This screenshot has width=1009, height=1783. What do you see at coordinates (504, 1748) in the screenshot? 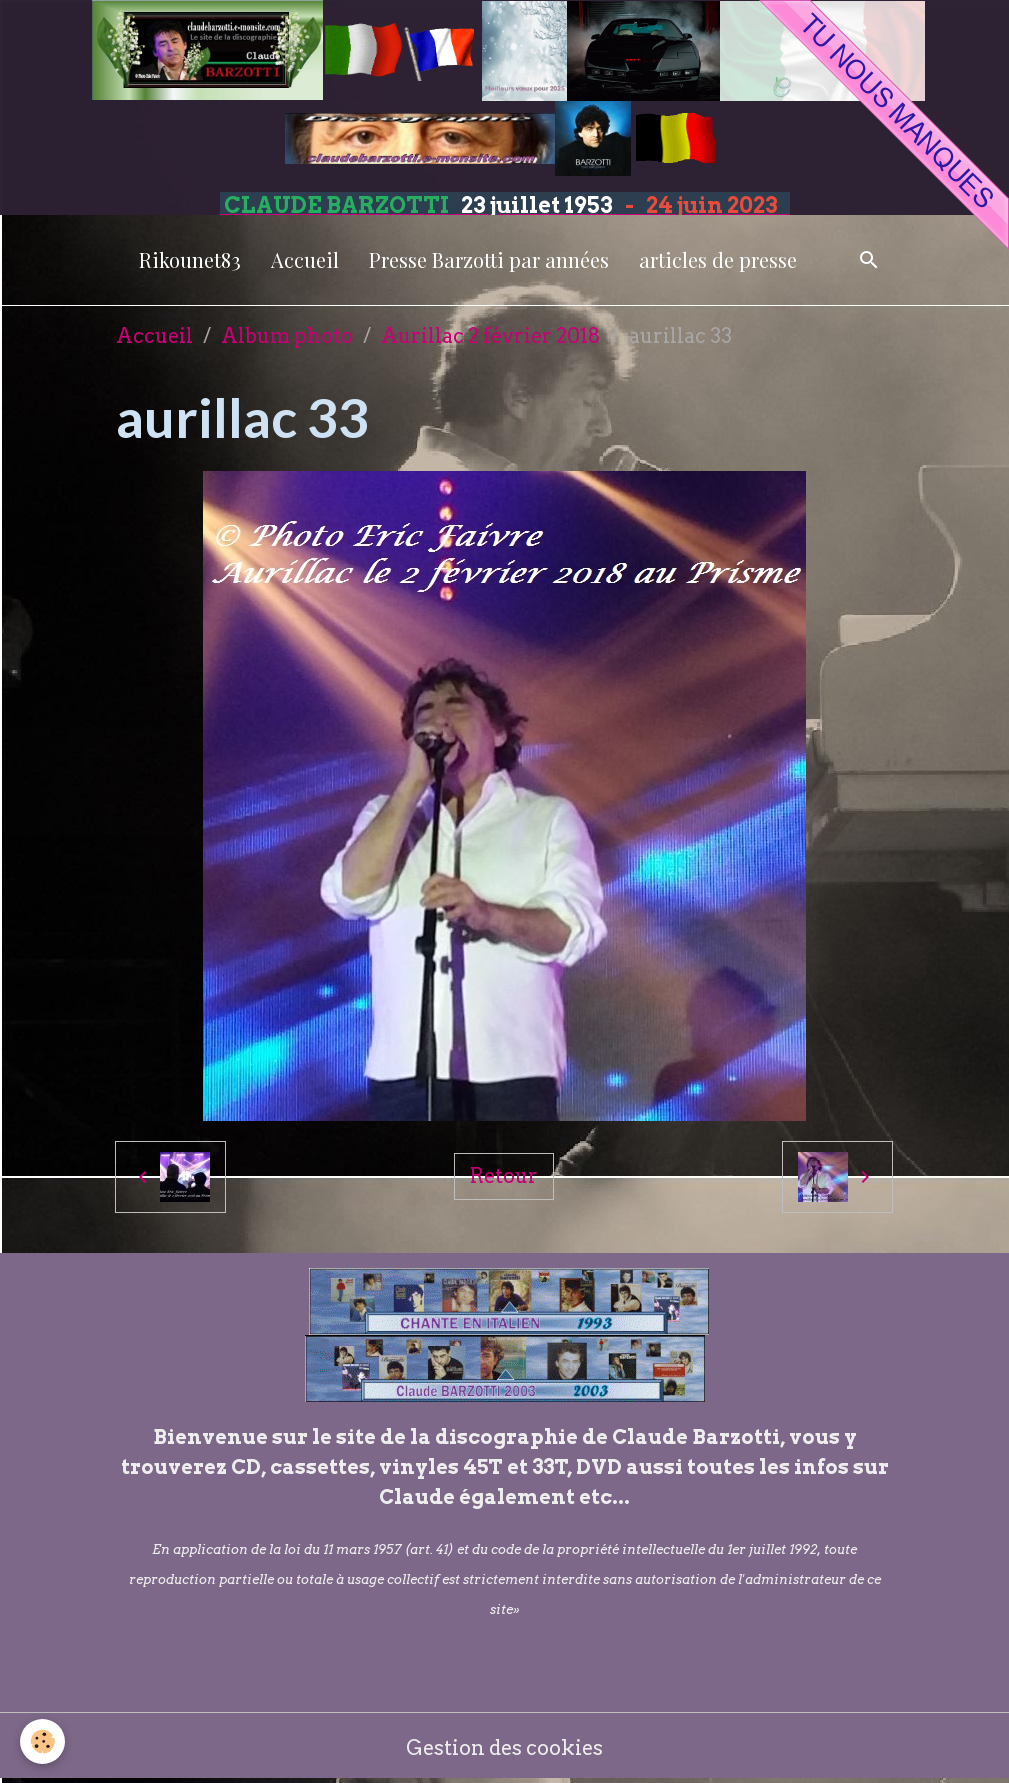
I see `Gestion des cookies` at bounding box center [504, 1748].